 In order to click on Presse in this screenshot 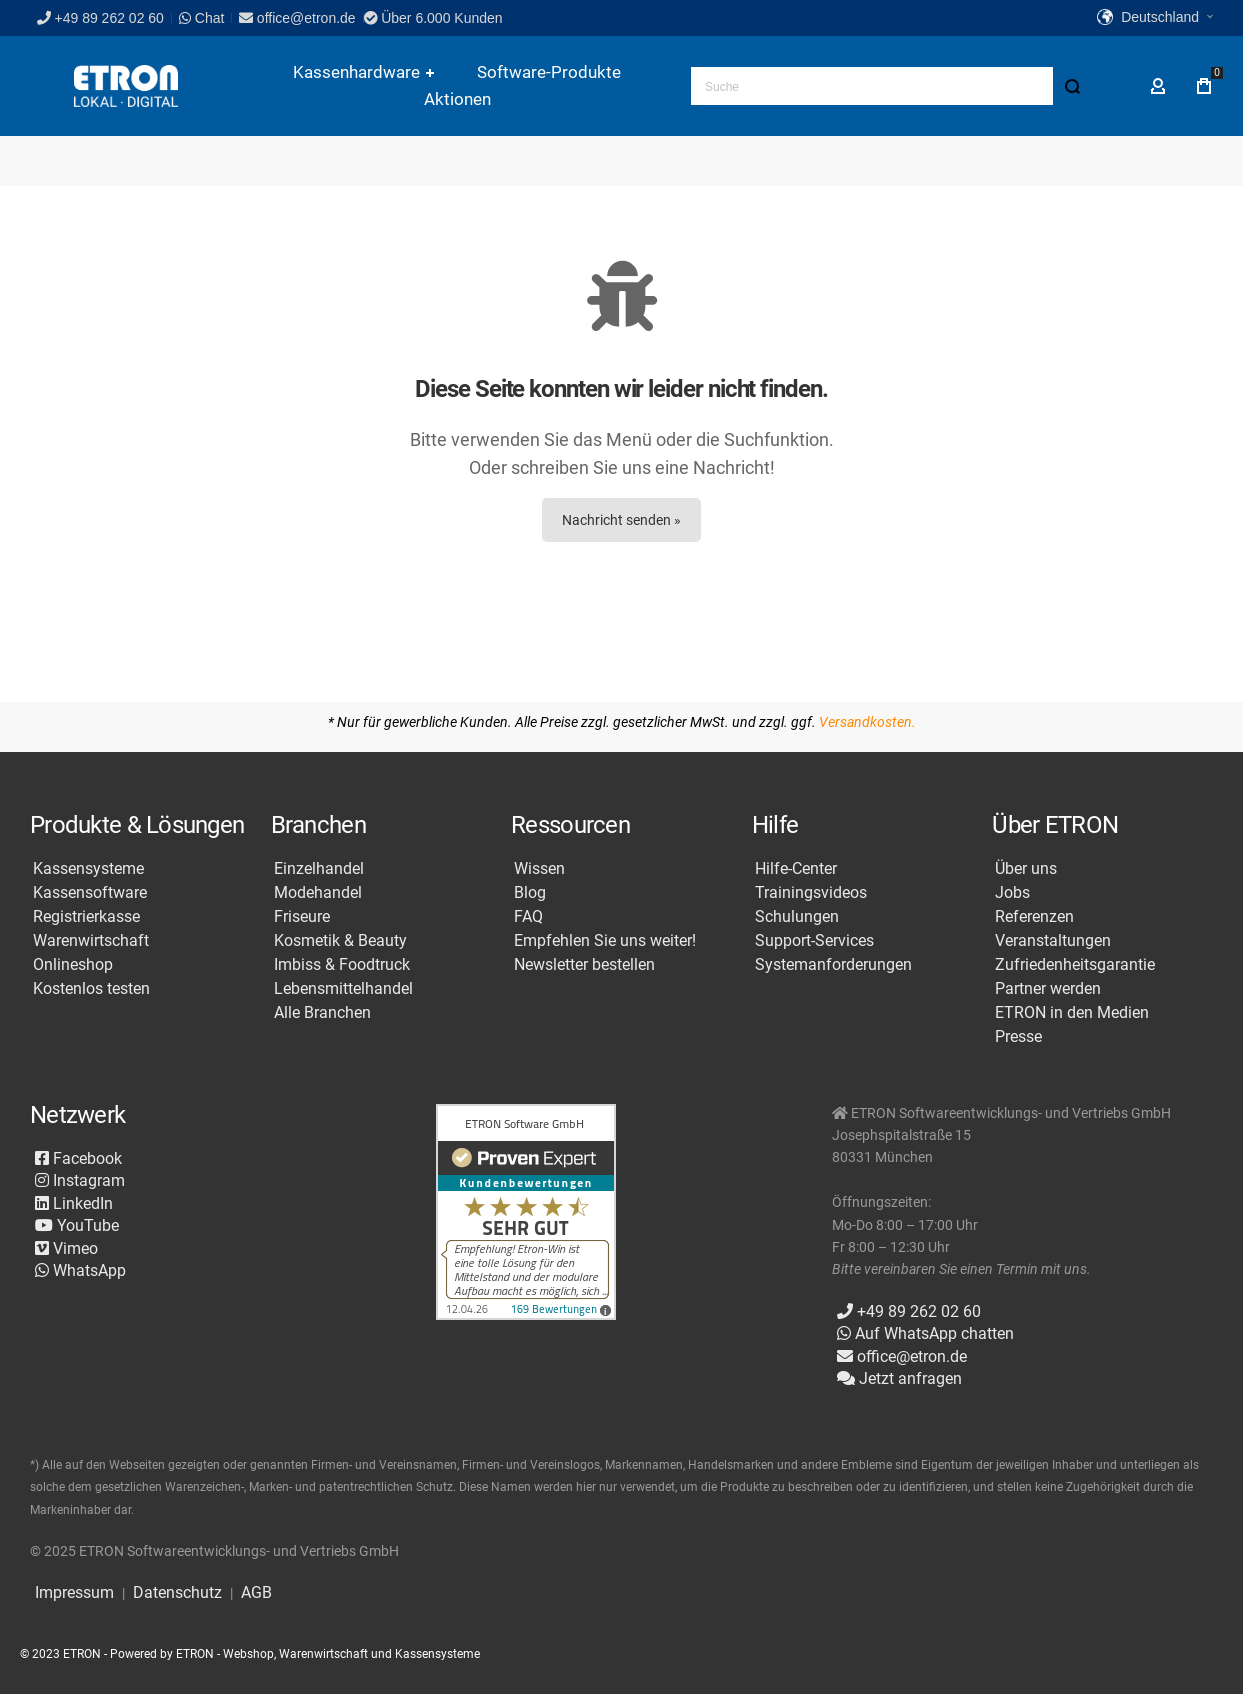, I will do `click(1018, 1037)`.